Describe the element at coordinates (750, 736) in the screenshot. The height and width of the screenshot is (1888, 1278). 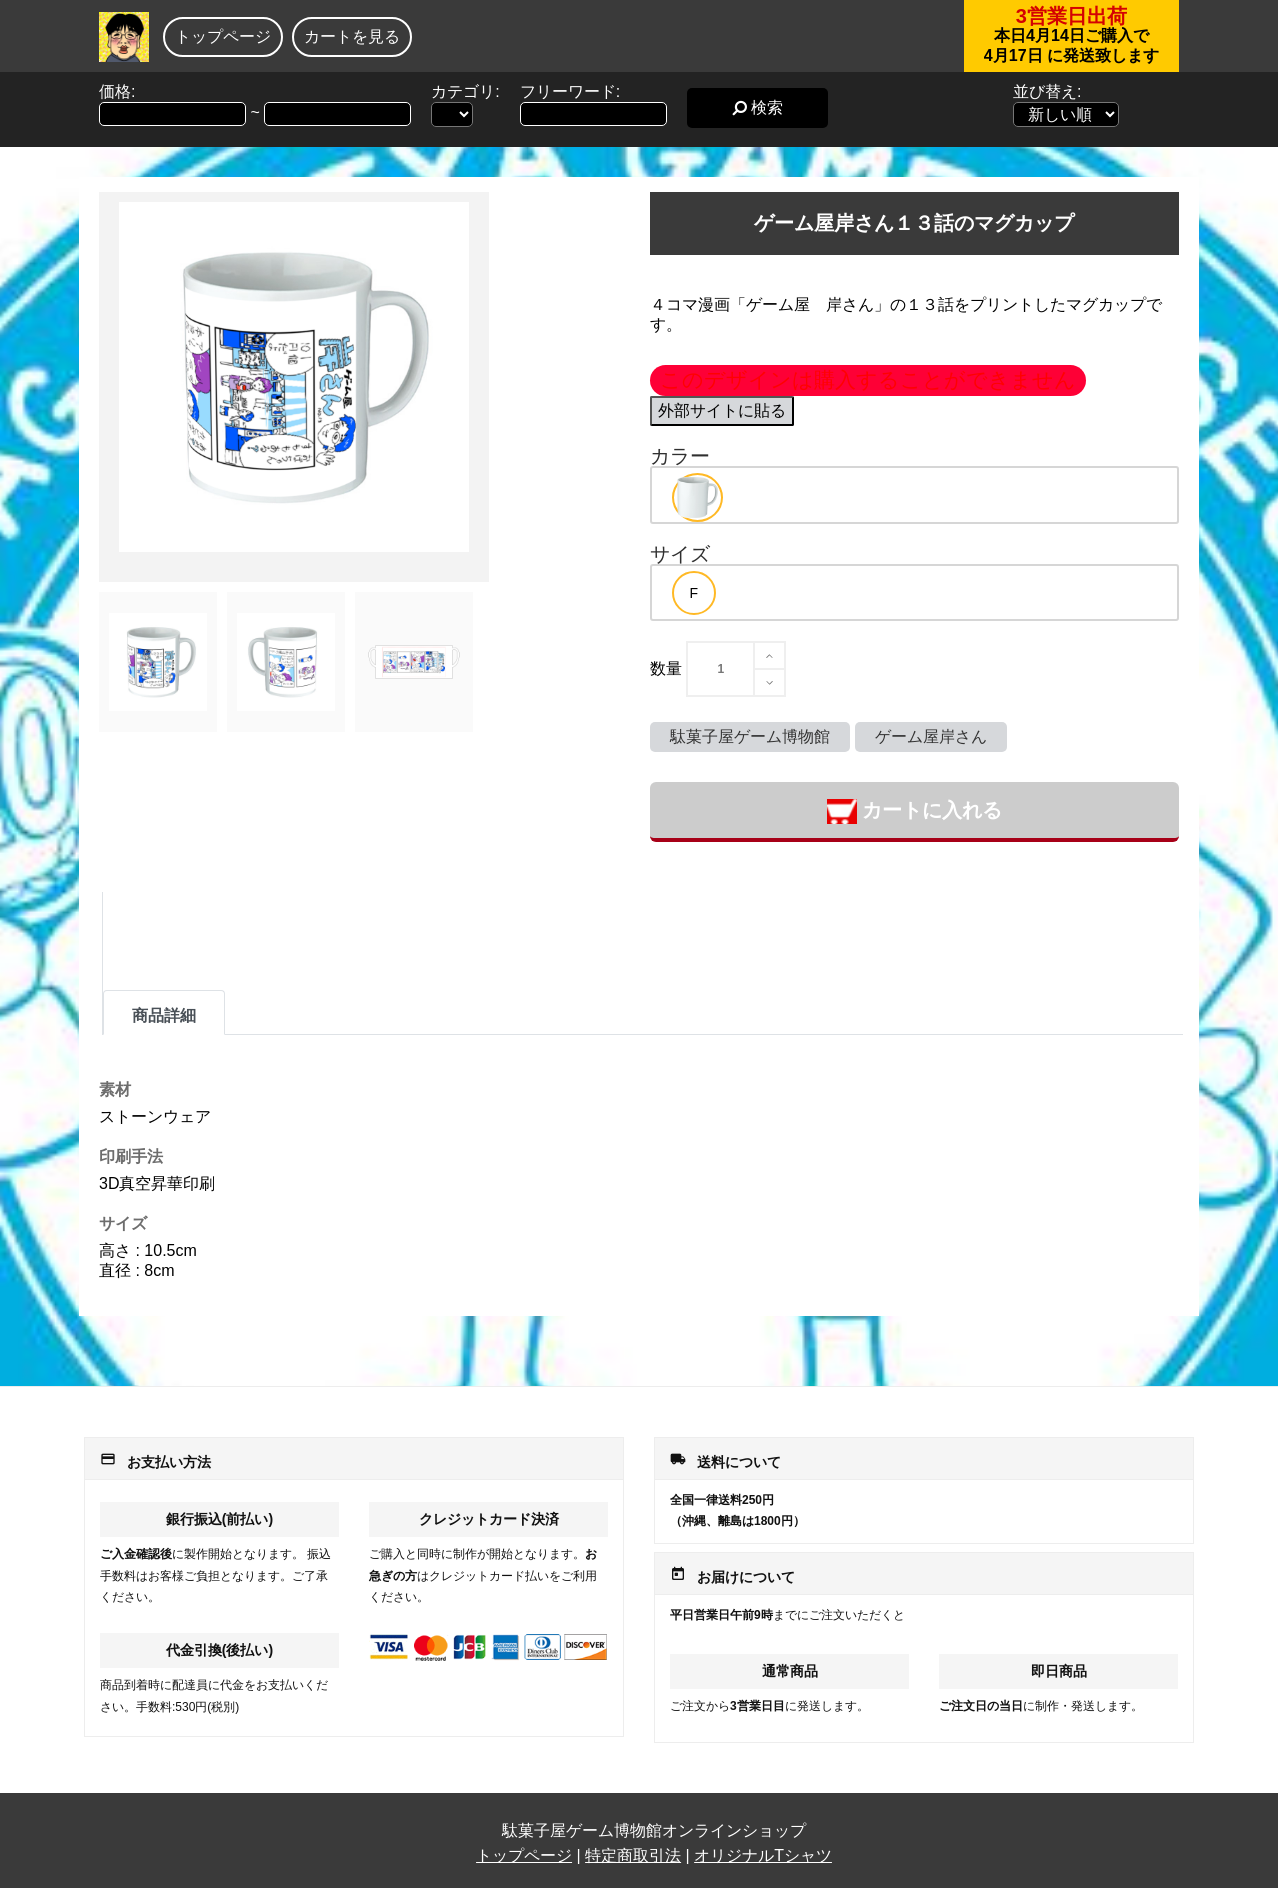
I see `駄菓子屋ゲーム博物館` at that location.